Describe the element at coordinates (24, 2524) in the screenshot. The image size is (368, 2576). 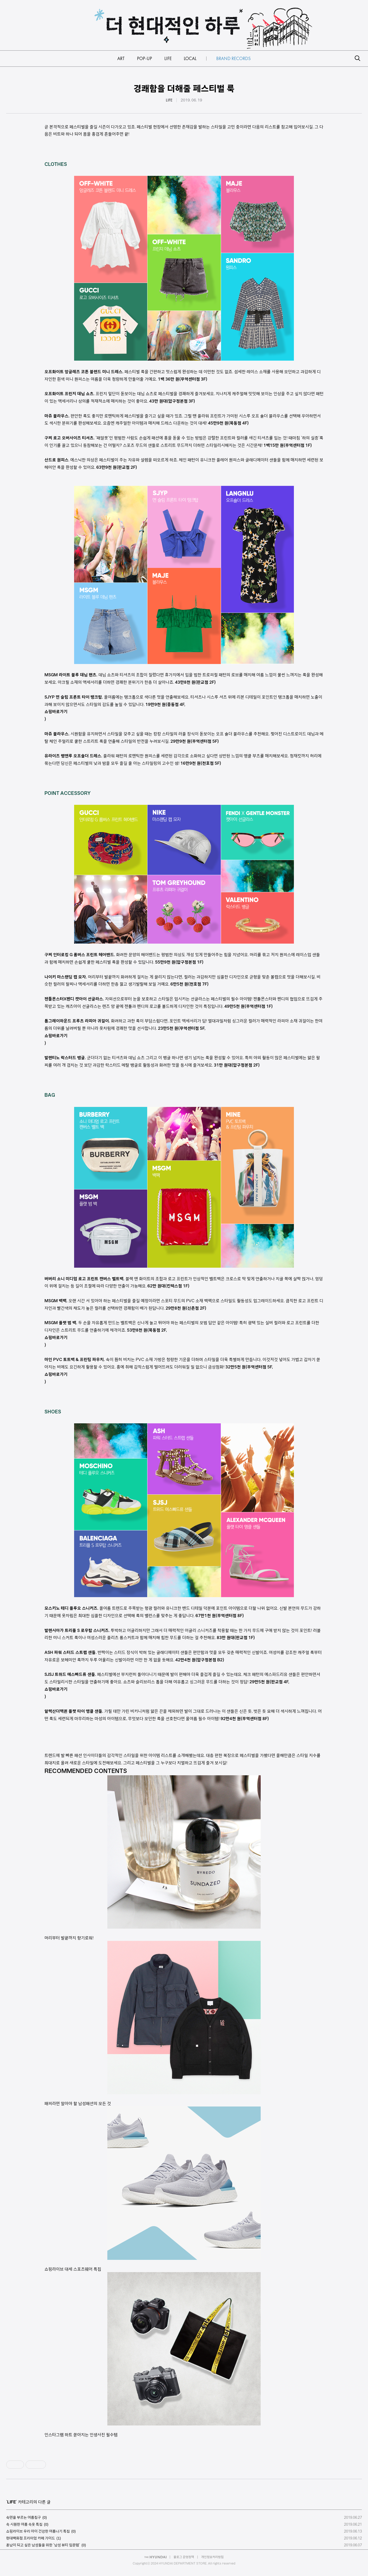
I see `속 시원한 여름 속옷 특집` at that location.